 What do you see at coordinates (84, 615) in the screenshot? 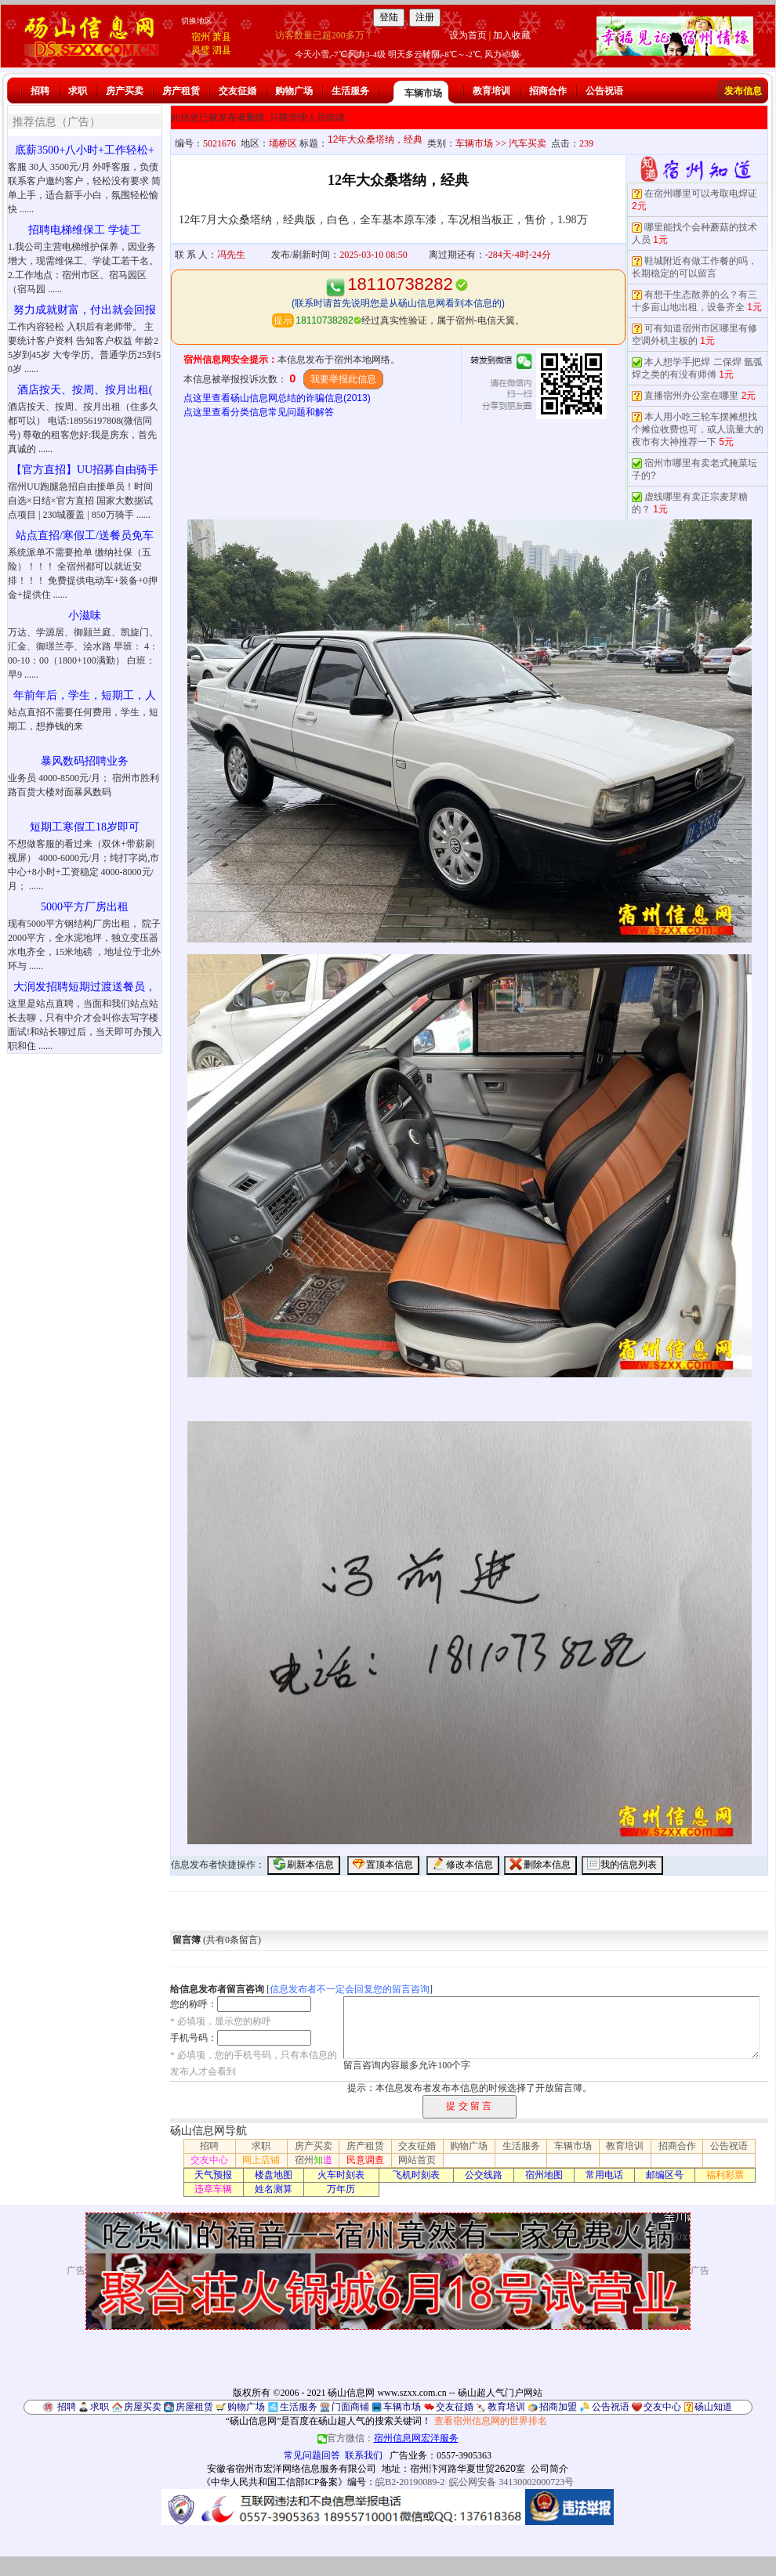
I see `小滋味` at bounding box center [84, 615].